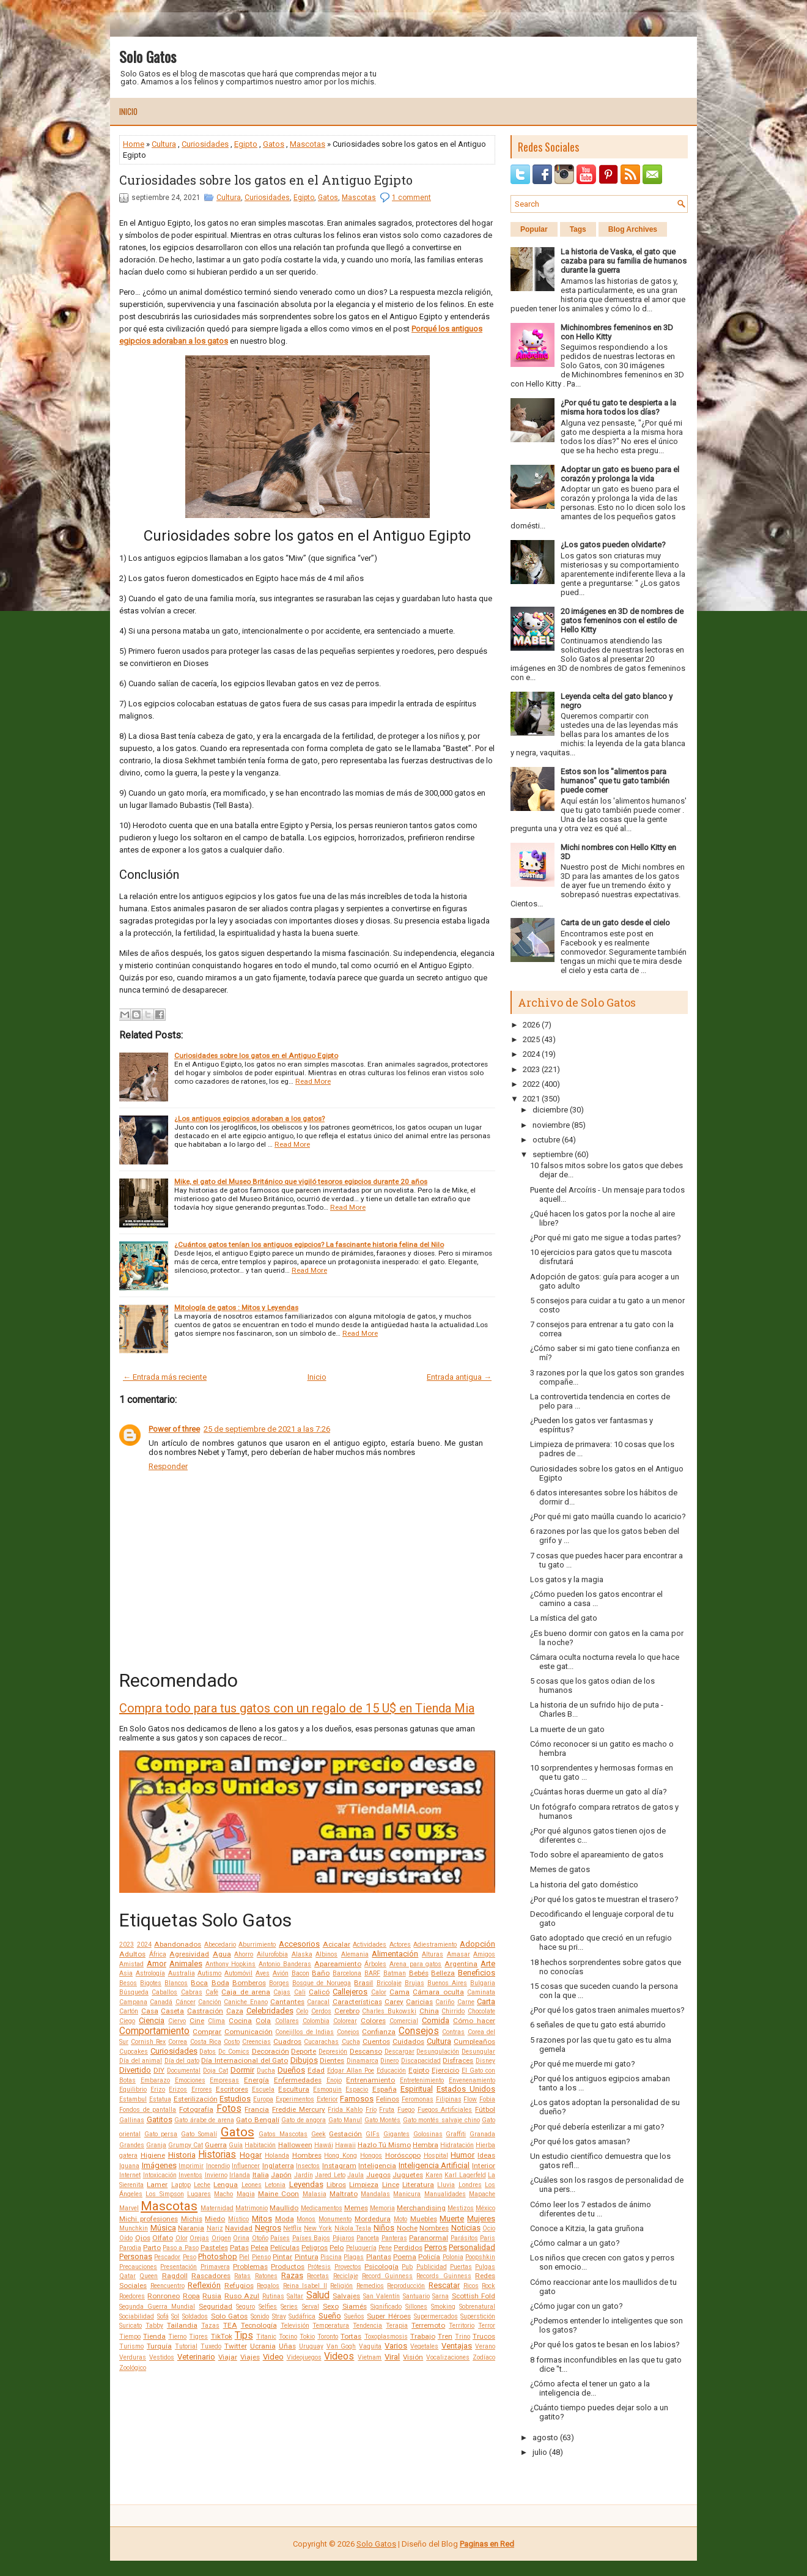 This screenshot has height=2576, width=807. I want to click on Granja, so click(156, 2145).